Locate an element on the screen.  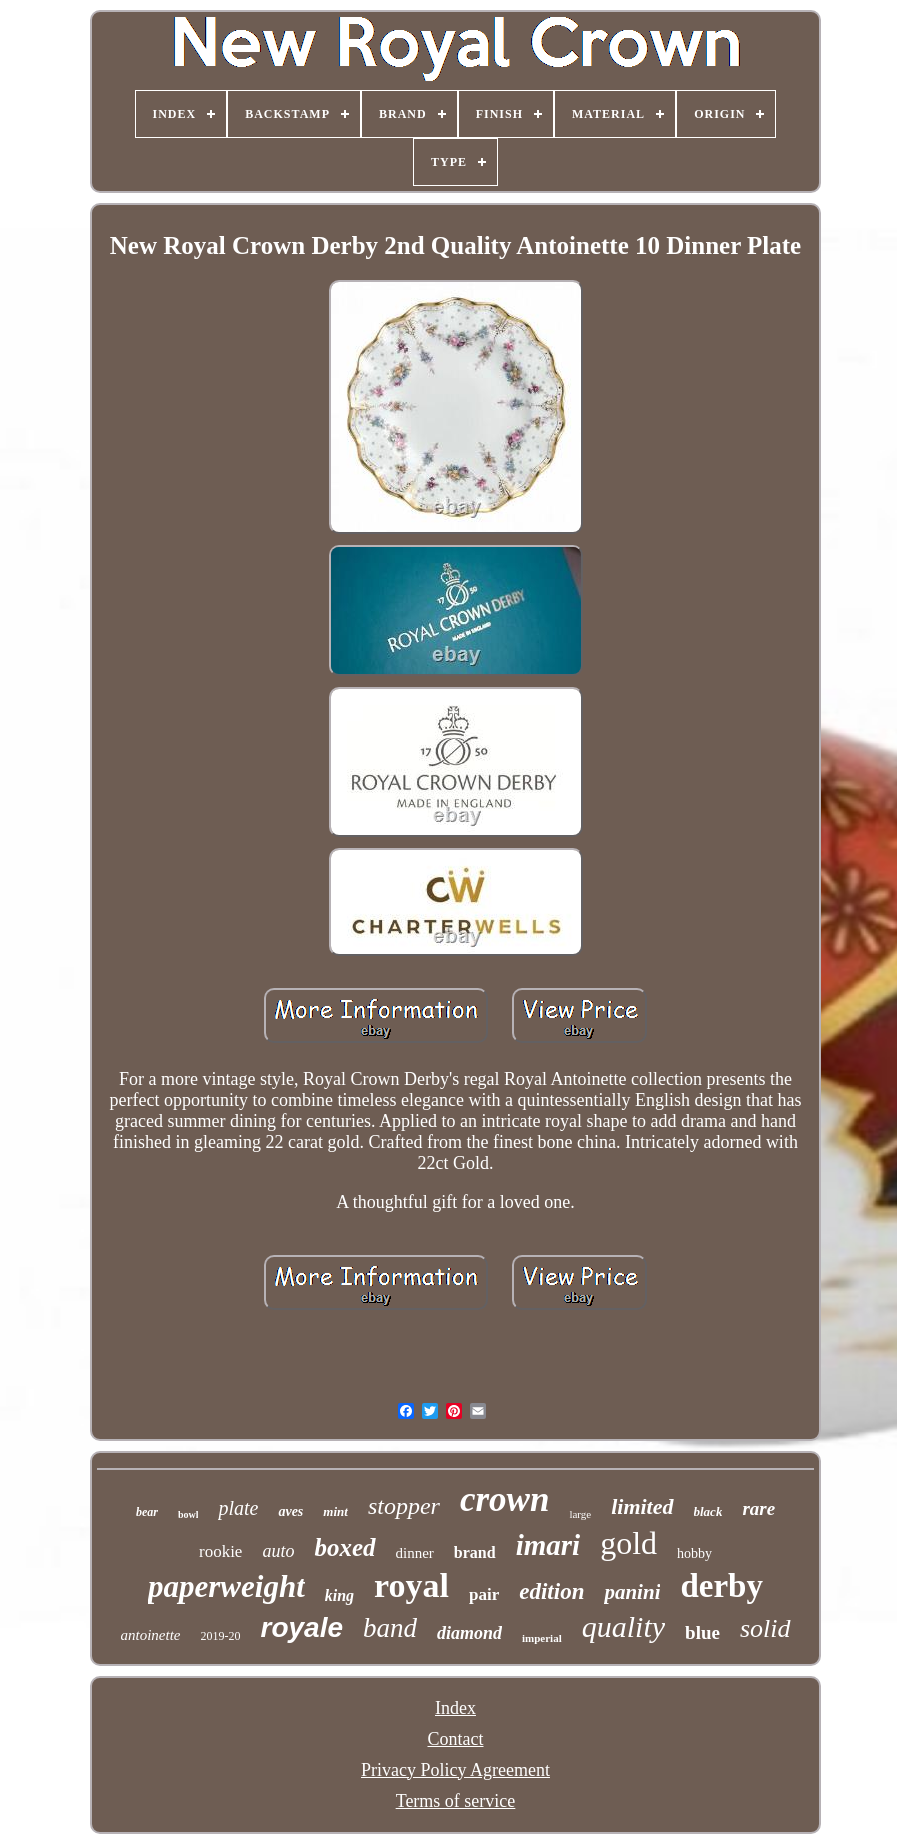
bowl is located at coordinates (188, 1514).